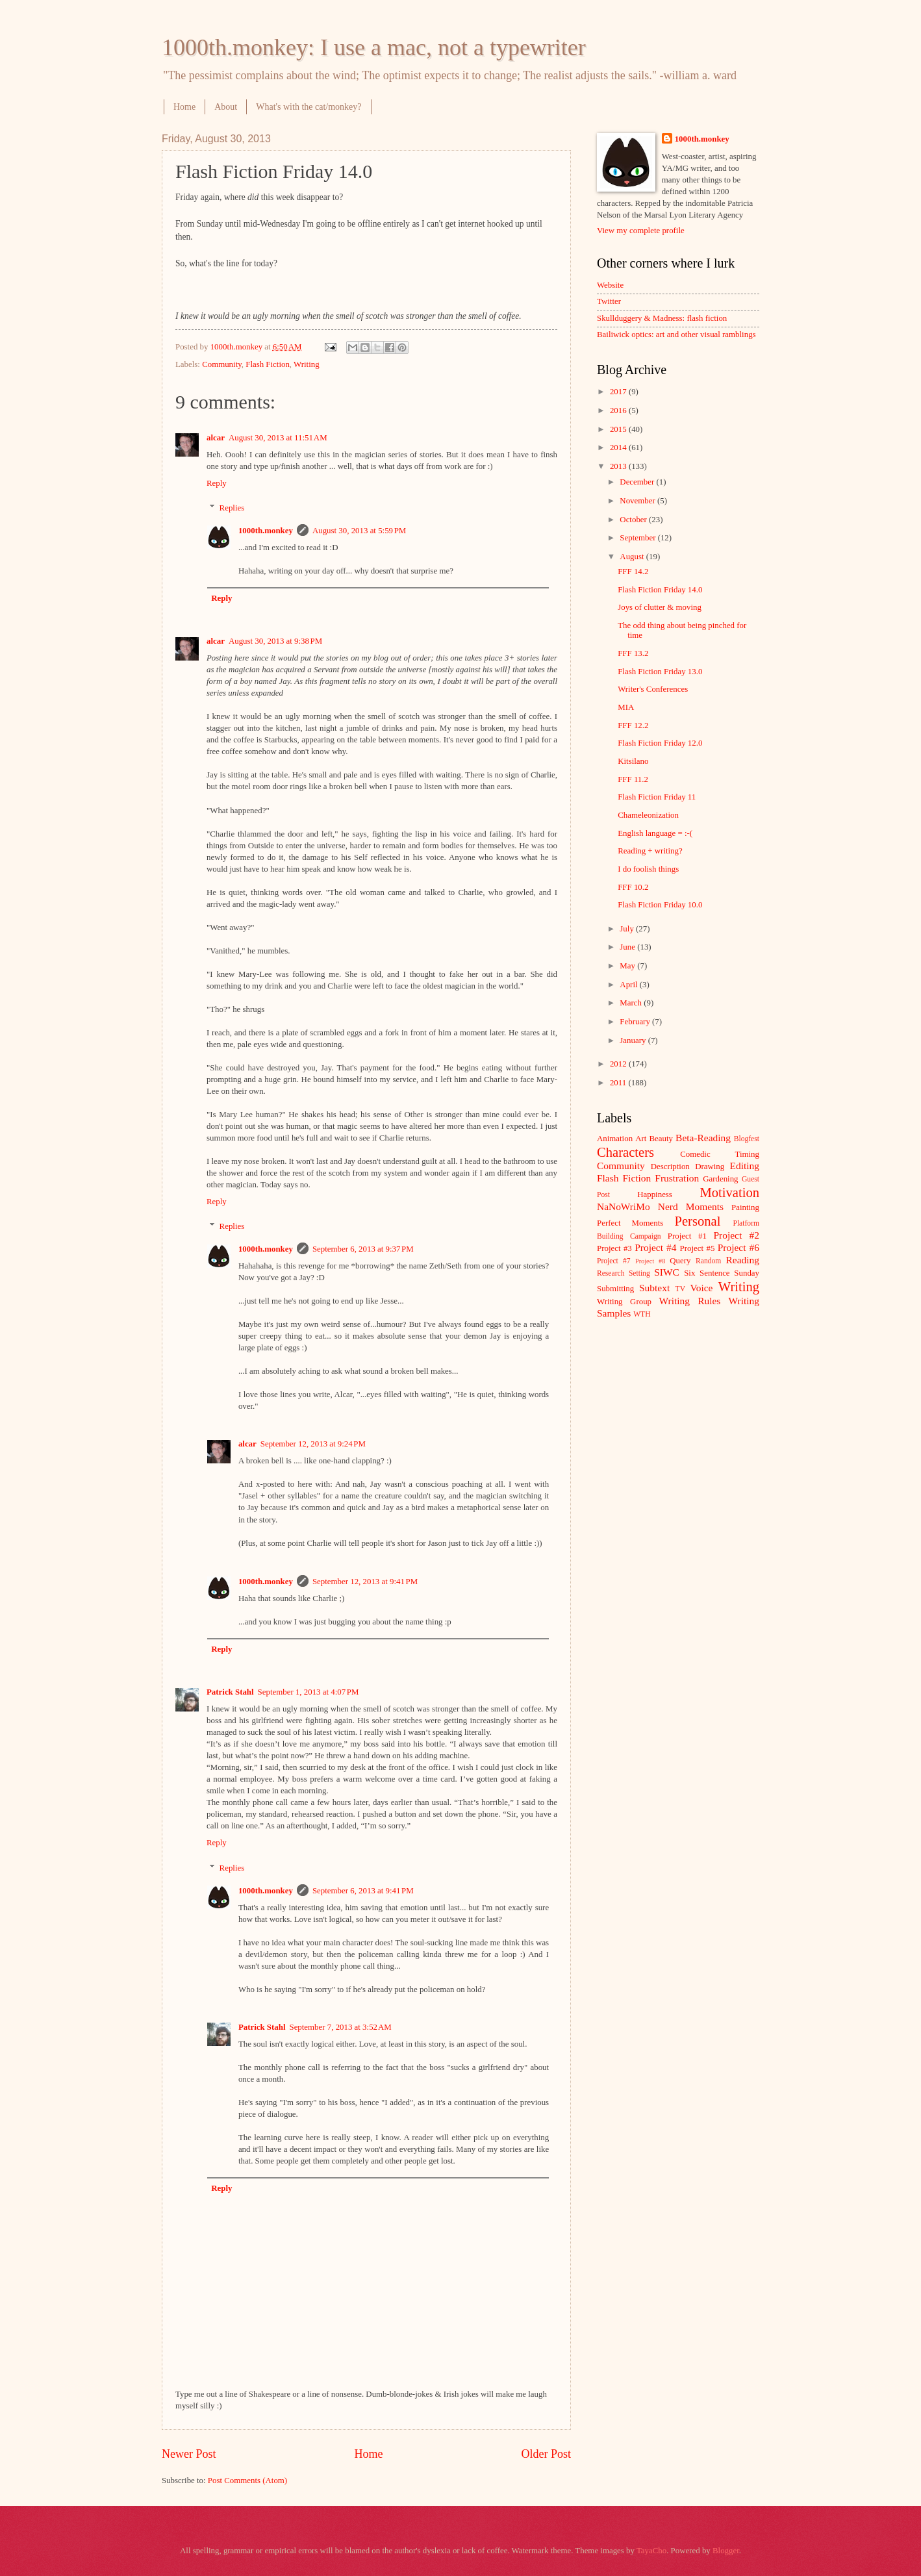  What do you see at coordinates (655, 1247) in the screenshot?
I see `Project #4` at bounding box center [655, 1247].